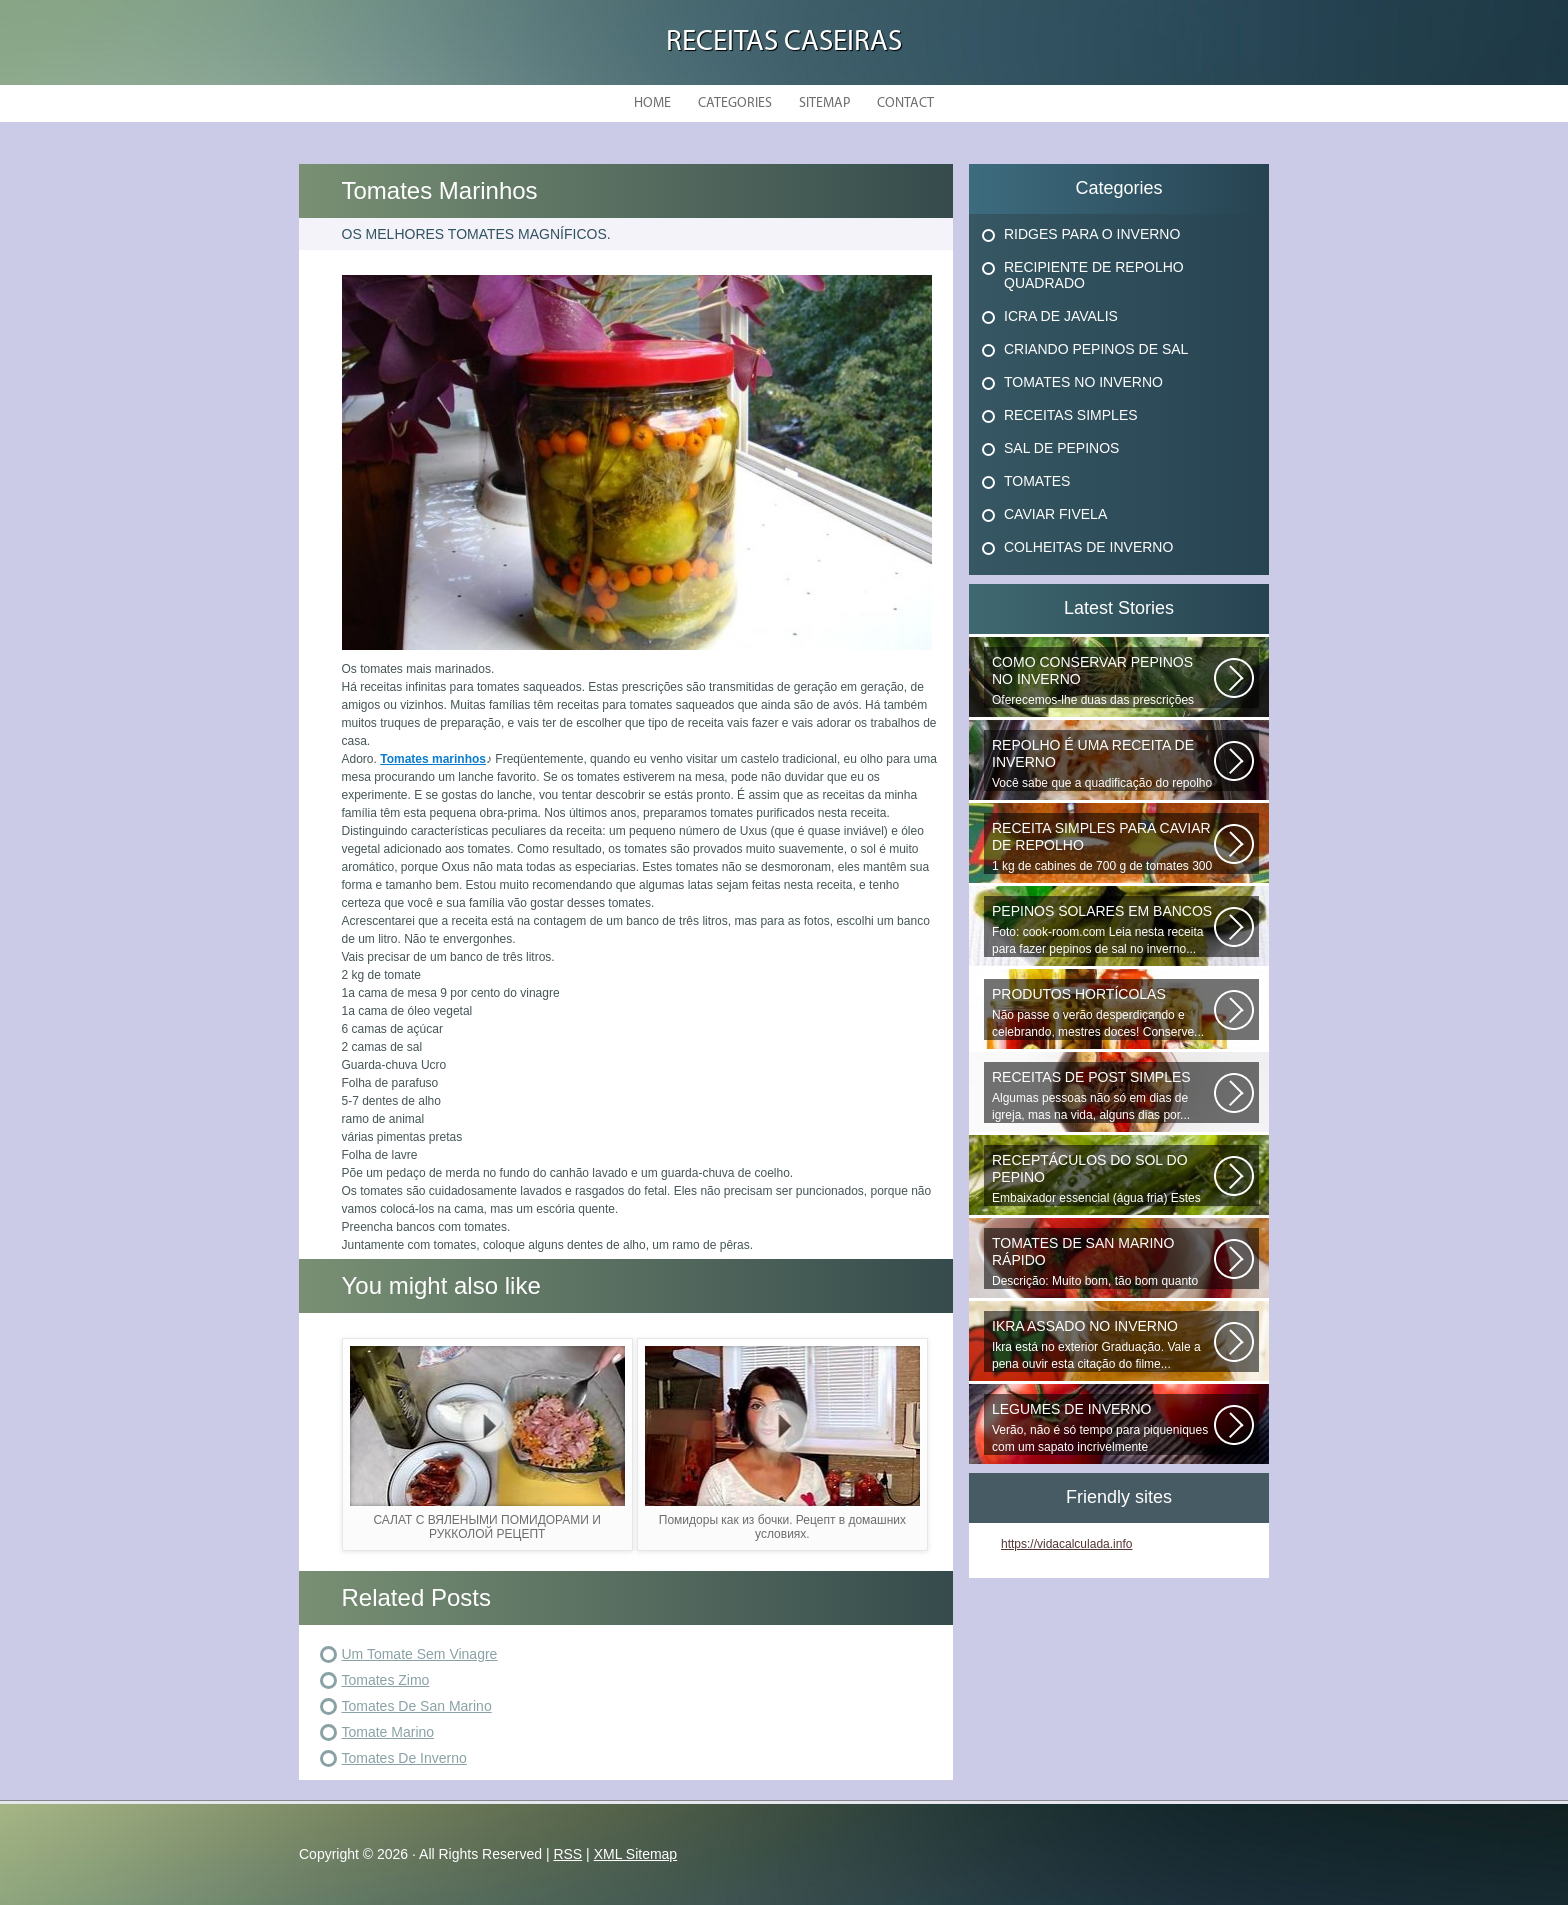 The image size is (1568, 1905). What do you see at coordinates (735, 103) in the screenshot?
I see `Categories` at bounding box center [735, 103].